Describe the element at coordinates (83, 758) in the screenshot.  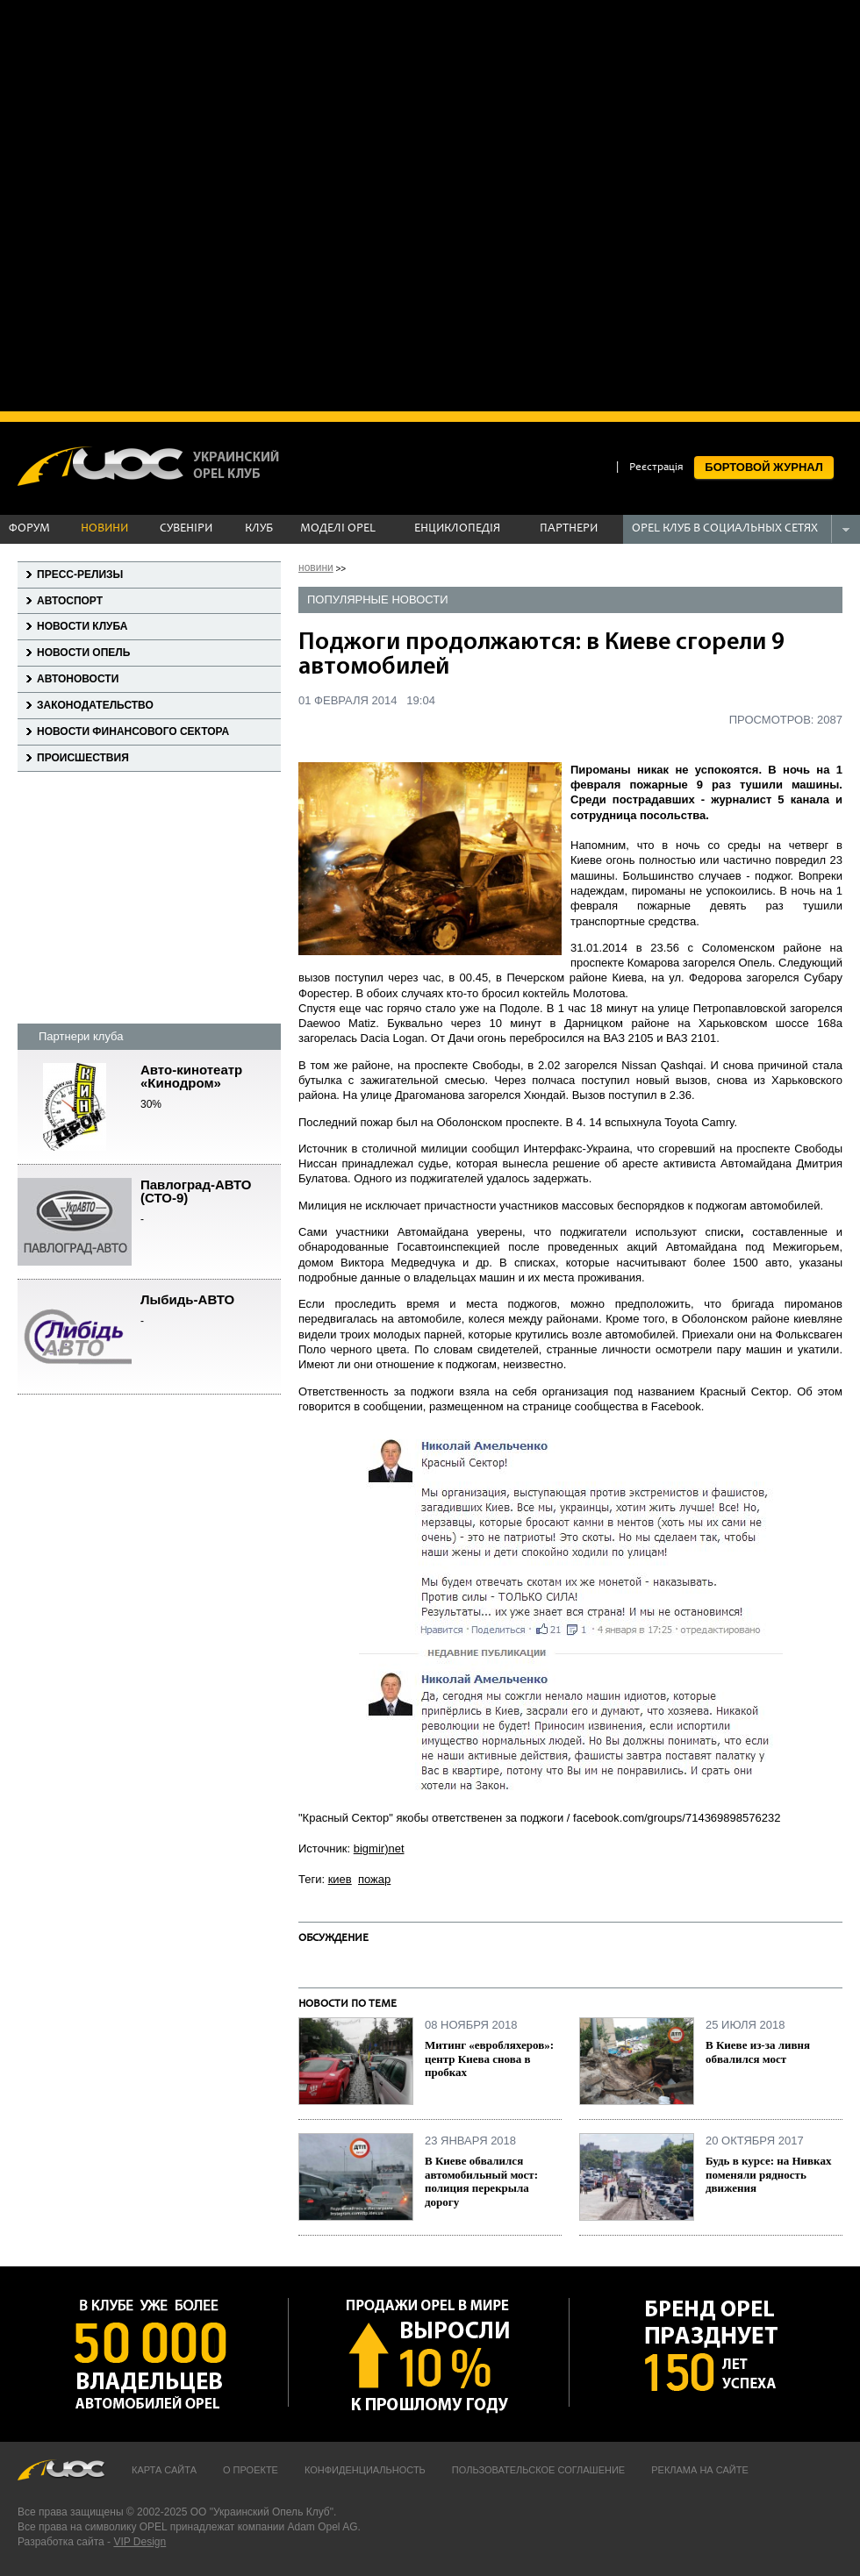
I see `Происшествия` at that location.